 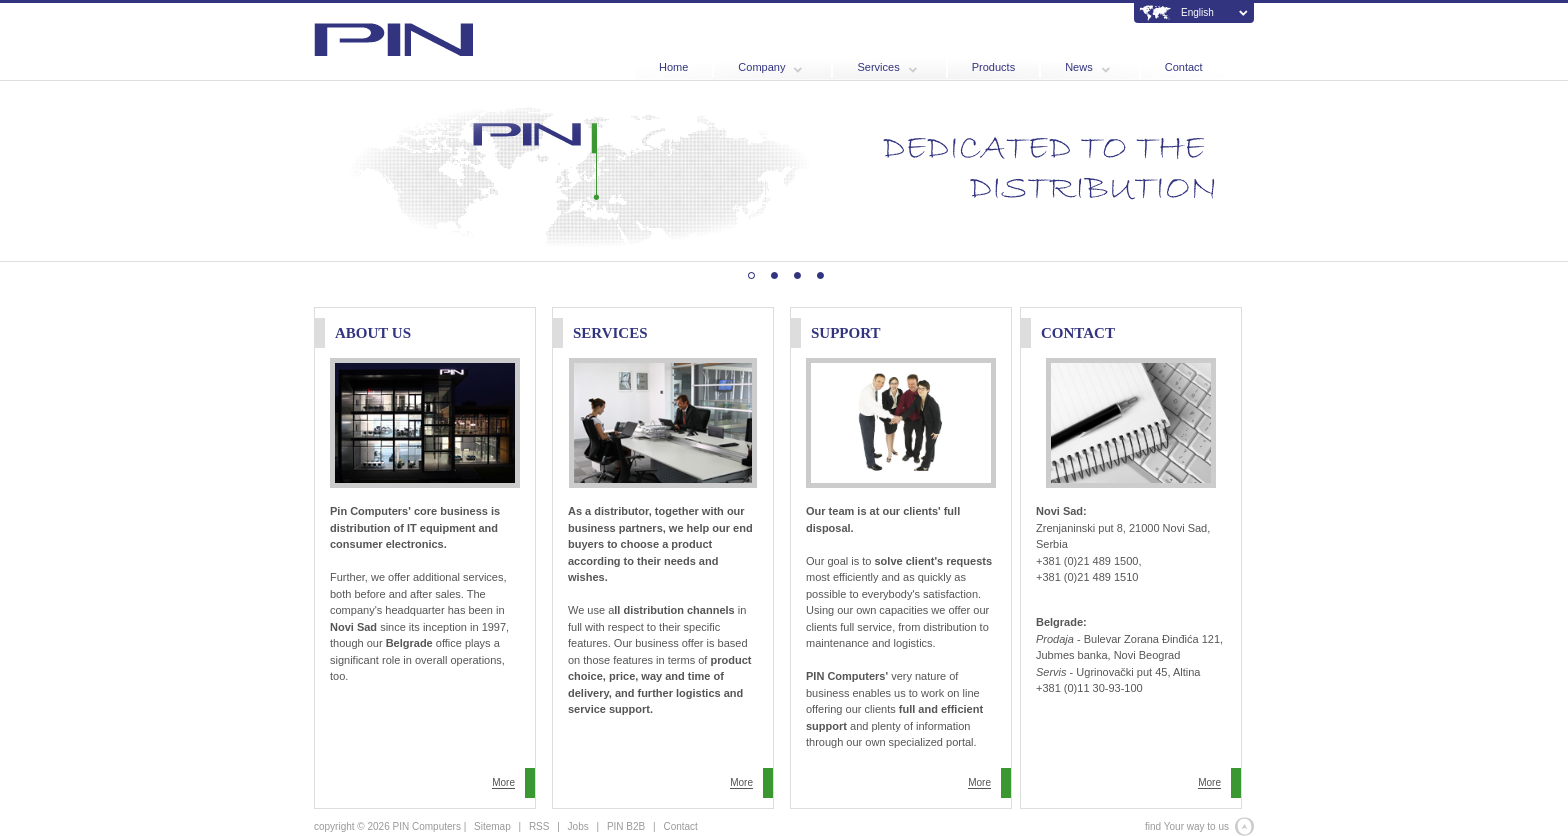 I want to click on Company, so click(x=770, y=67).